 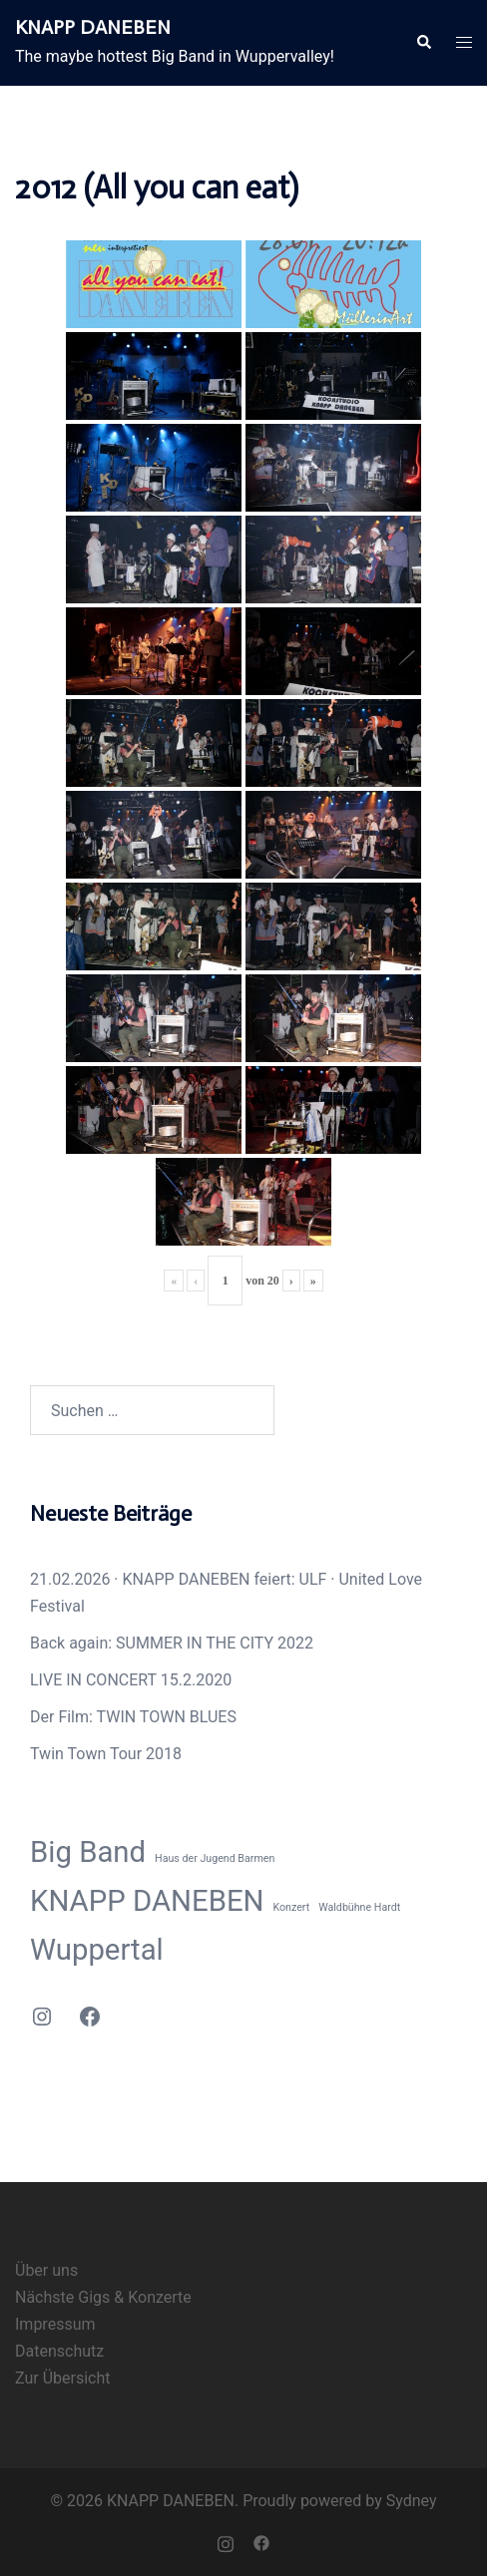 I want to click on Datenschutz, so click(x=59, y=2351).